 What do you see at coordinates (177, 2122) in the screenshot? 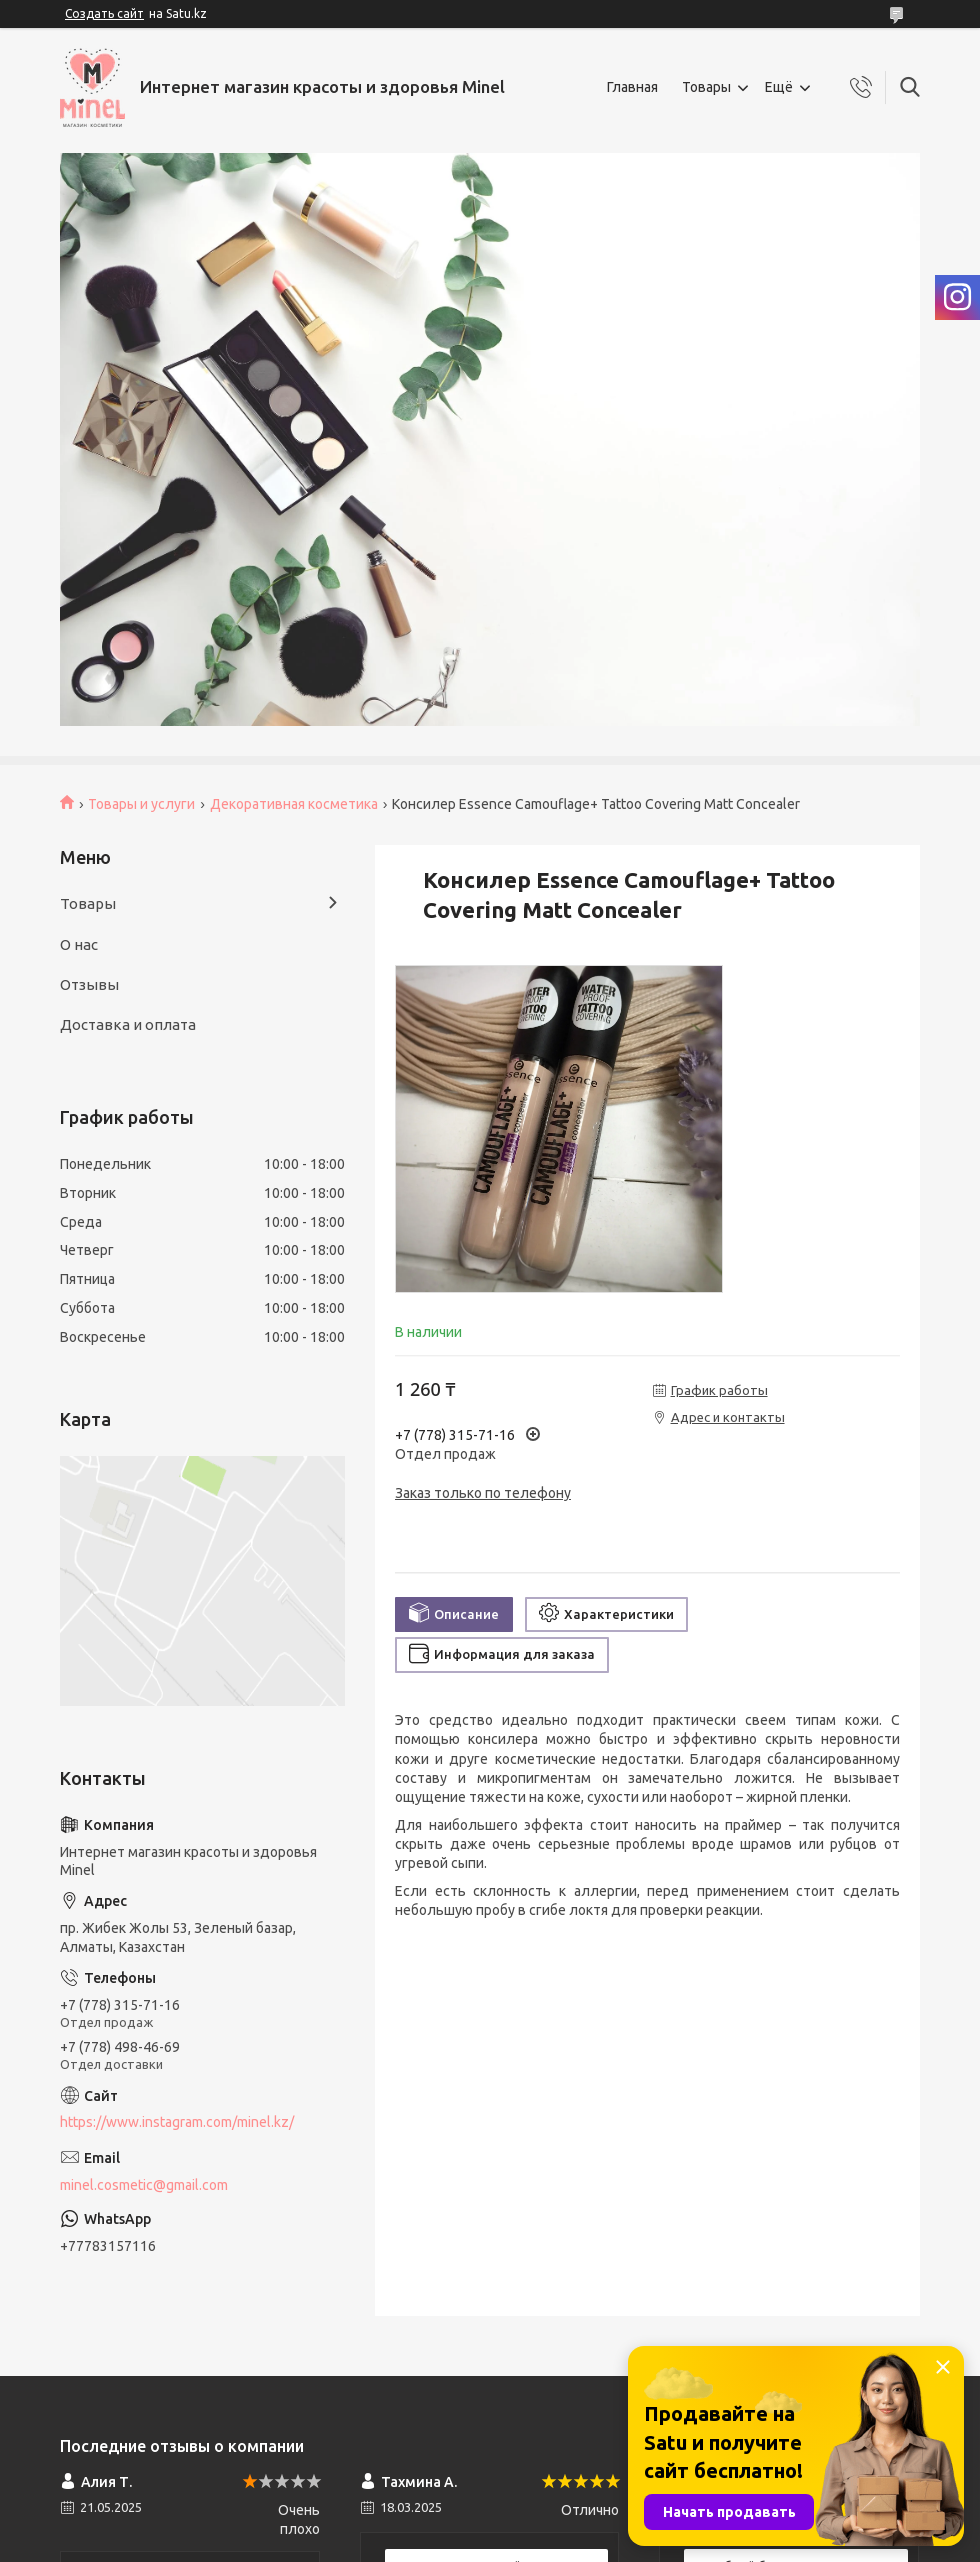
I see `https://www.instagram.com/minel.kz/` at bounding box center [177, 2122].